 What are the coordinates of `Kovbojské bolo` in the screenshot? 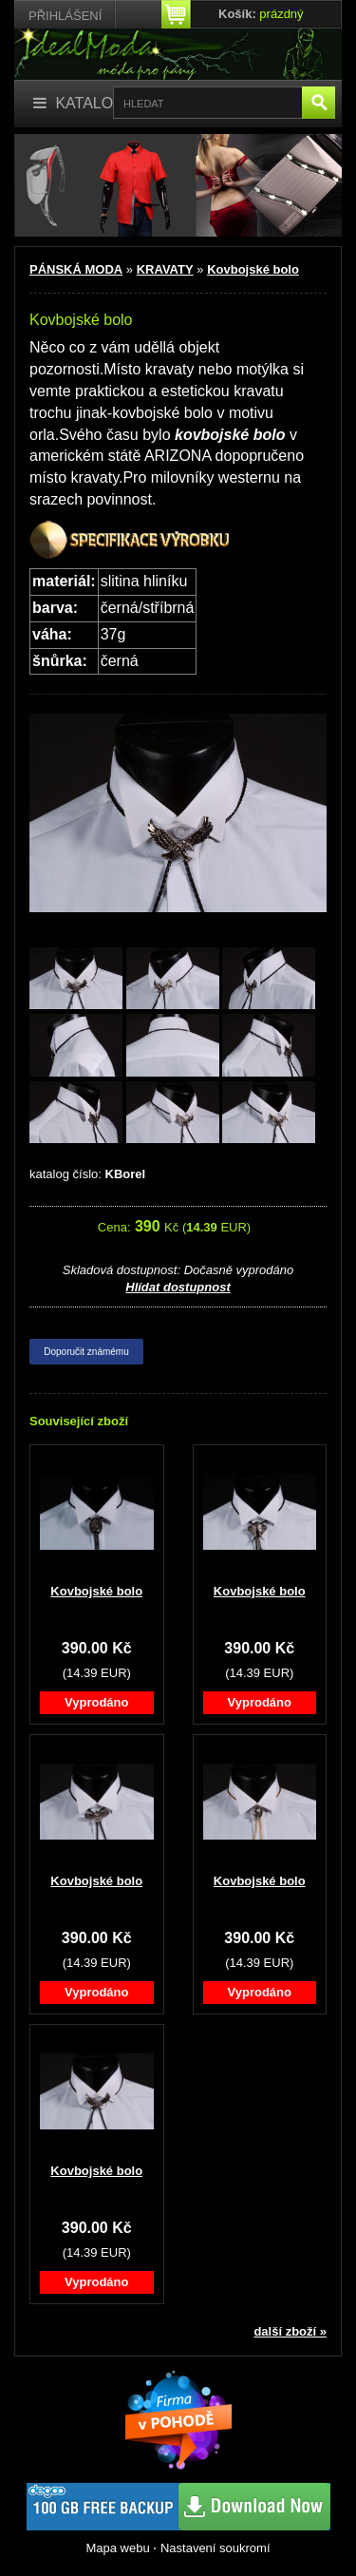 It's located at (253, 269).